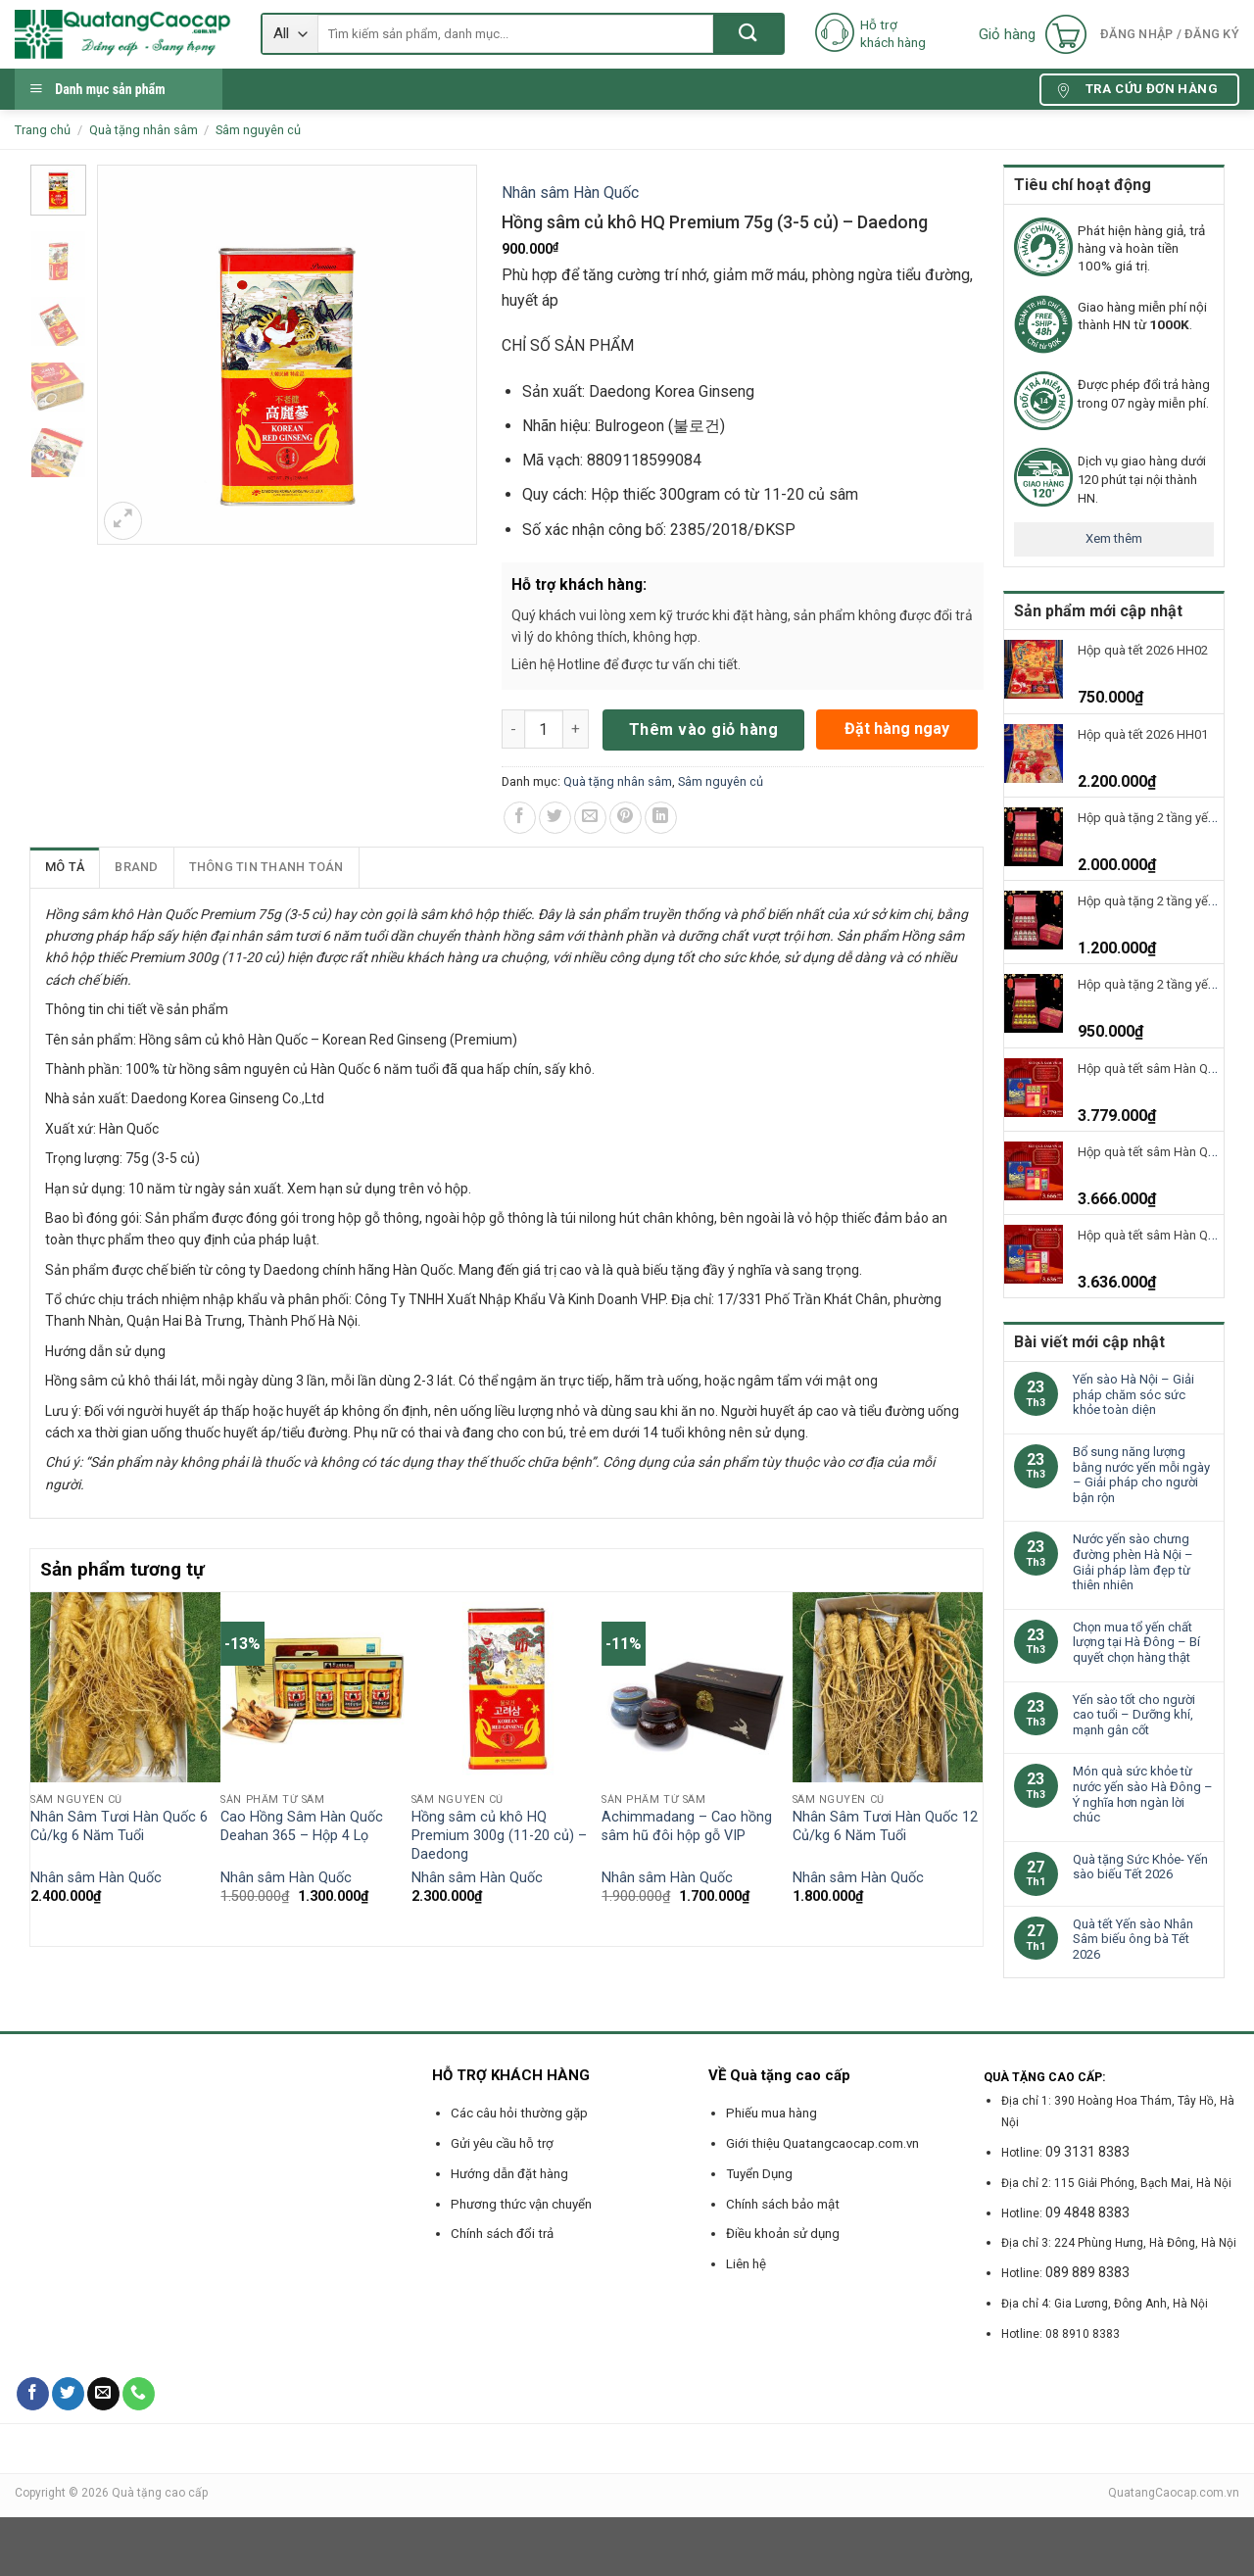 Image resolution: width=1254 pixels, height=2576 pixels. I want to click on Sâm nguyên củ, so click(258, 129).